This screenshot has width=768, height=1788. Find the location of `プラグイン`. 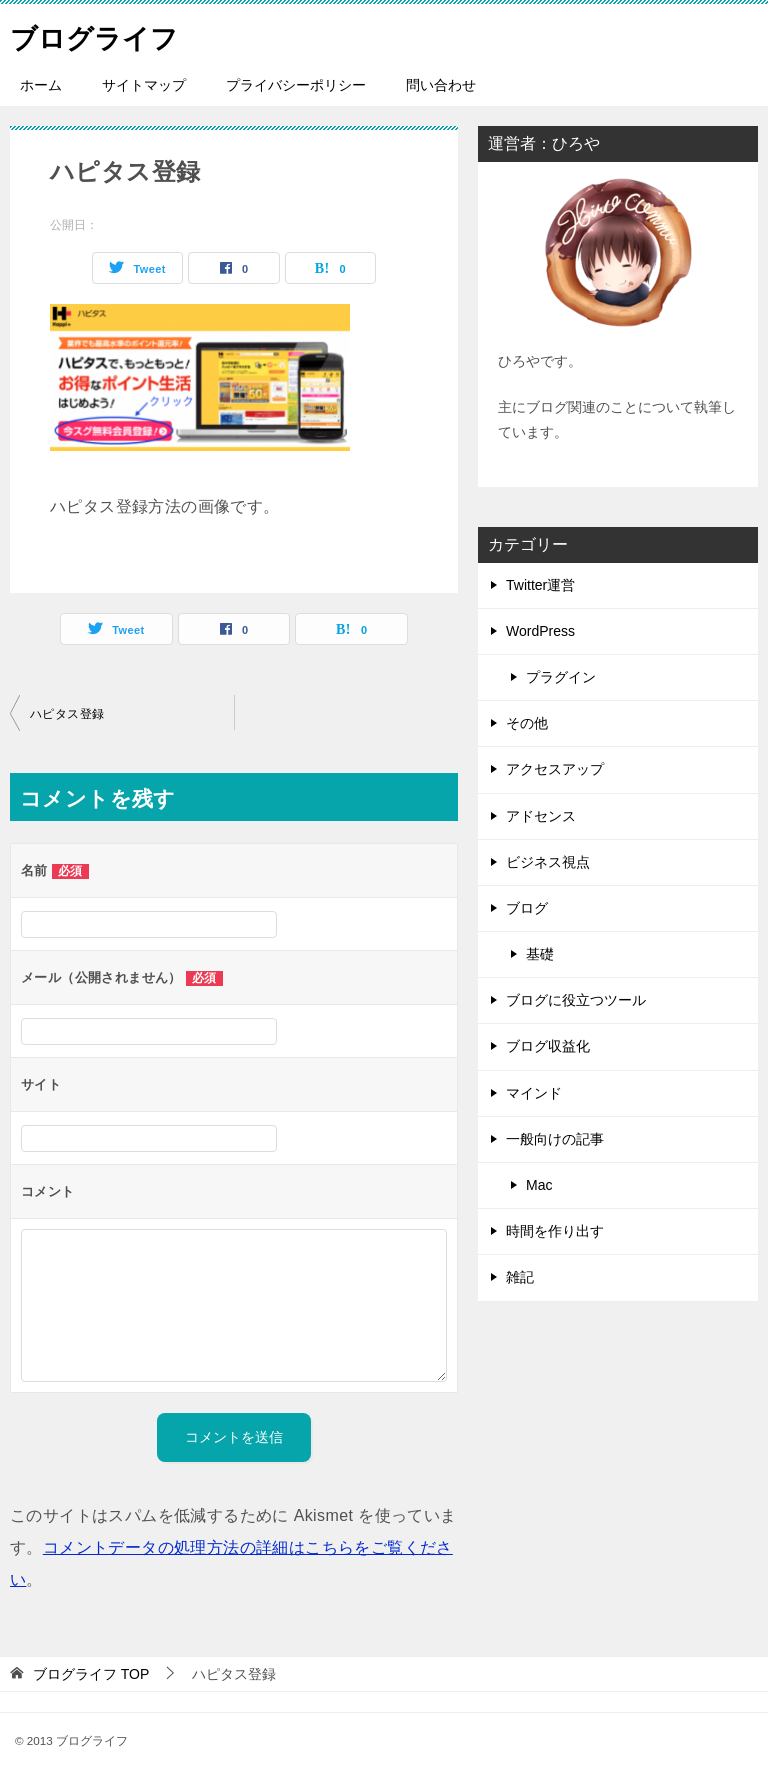

プラグイン is located at coordinates (561, 677).